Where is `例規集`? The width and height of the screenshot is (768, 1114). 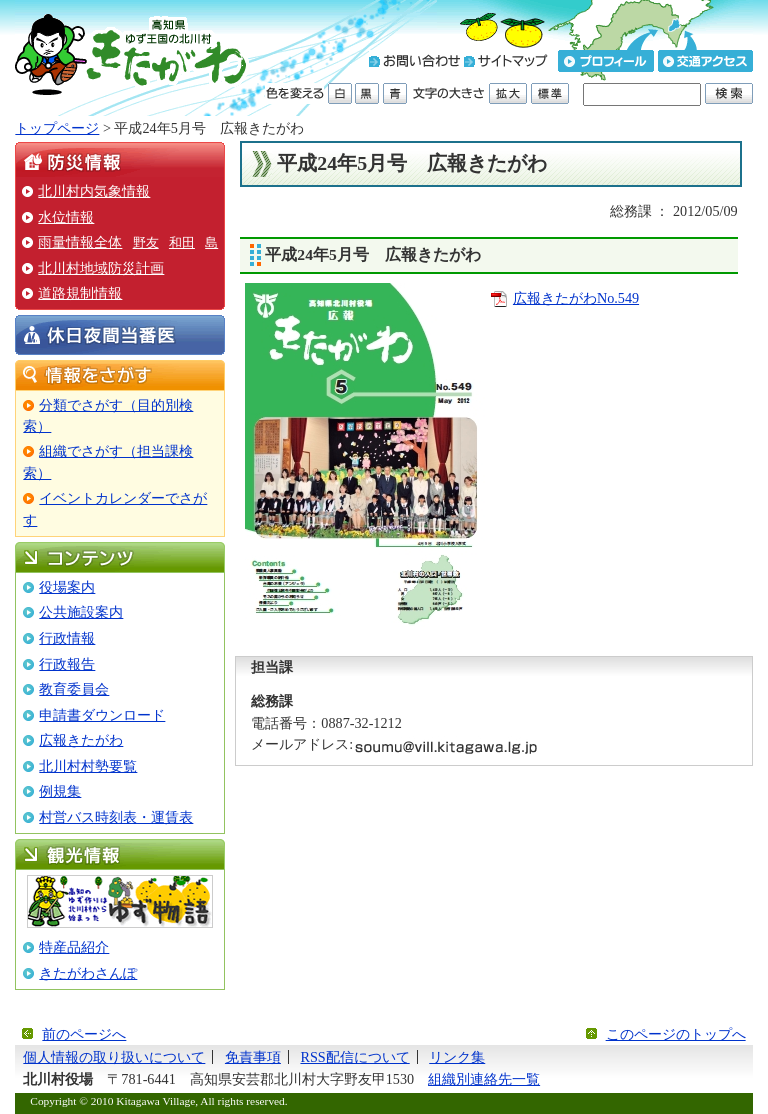
例規集 is located at coordinates (60, 791).